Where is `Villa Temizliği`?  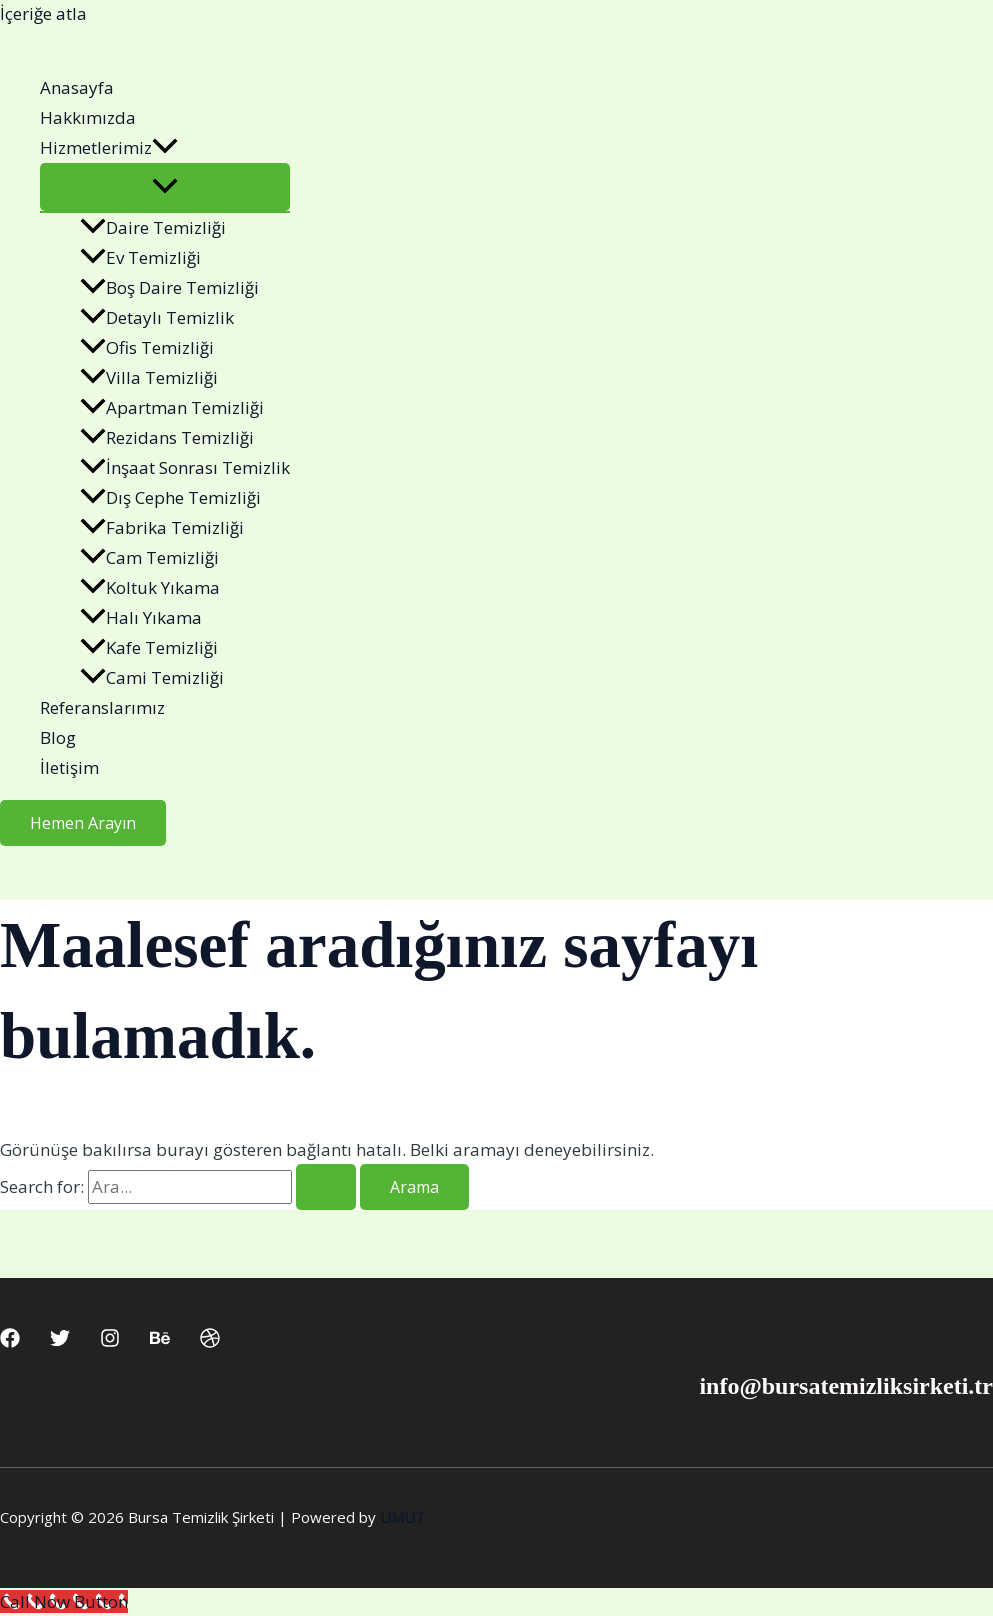 Villa Temizliği is located at coordinates (149, 377).